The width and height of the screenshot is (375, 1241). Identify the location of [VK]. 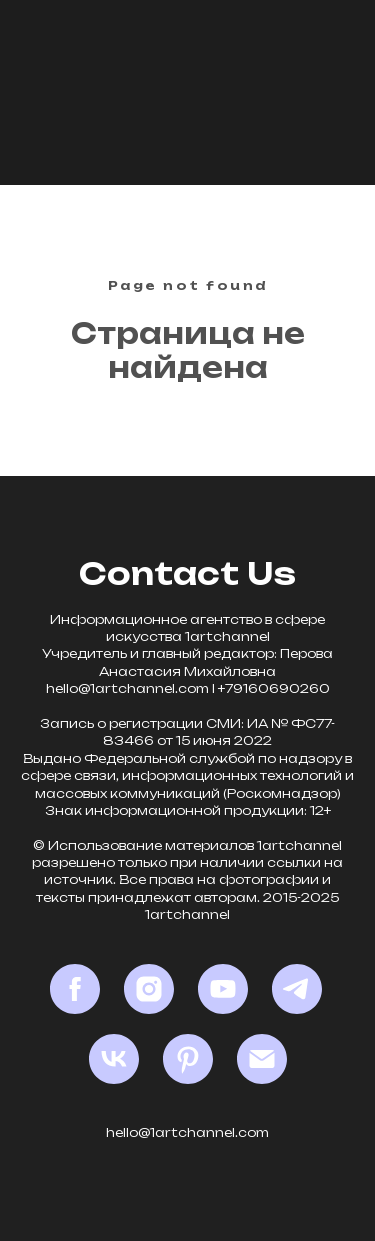
(114, 1059).